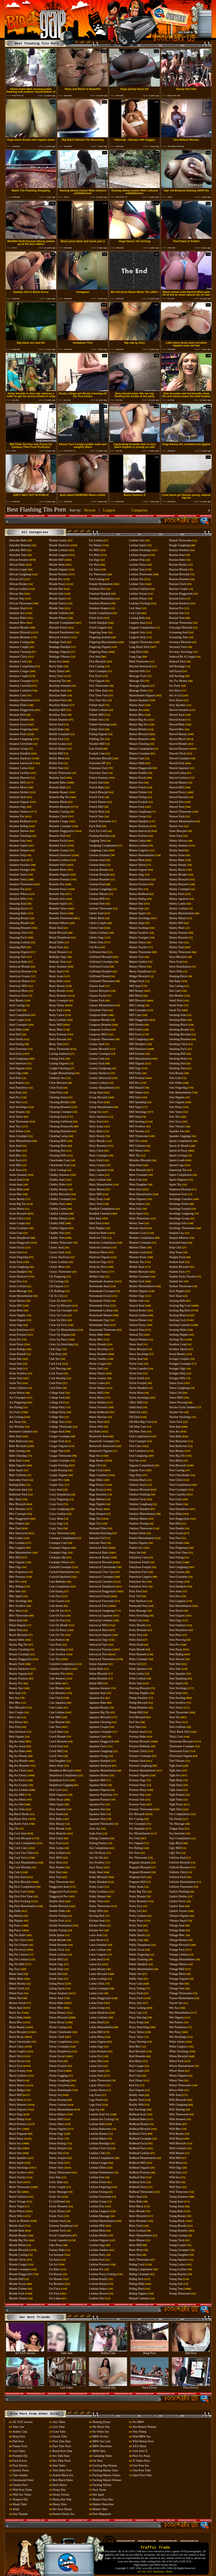  What do you see at coordinates (139, 2298) in the screenshot?
I see `Rimjob Cumshot` at bounding box center [139, 2298].